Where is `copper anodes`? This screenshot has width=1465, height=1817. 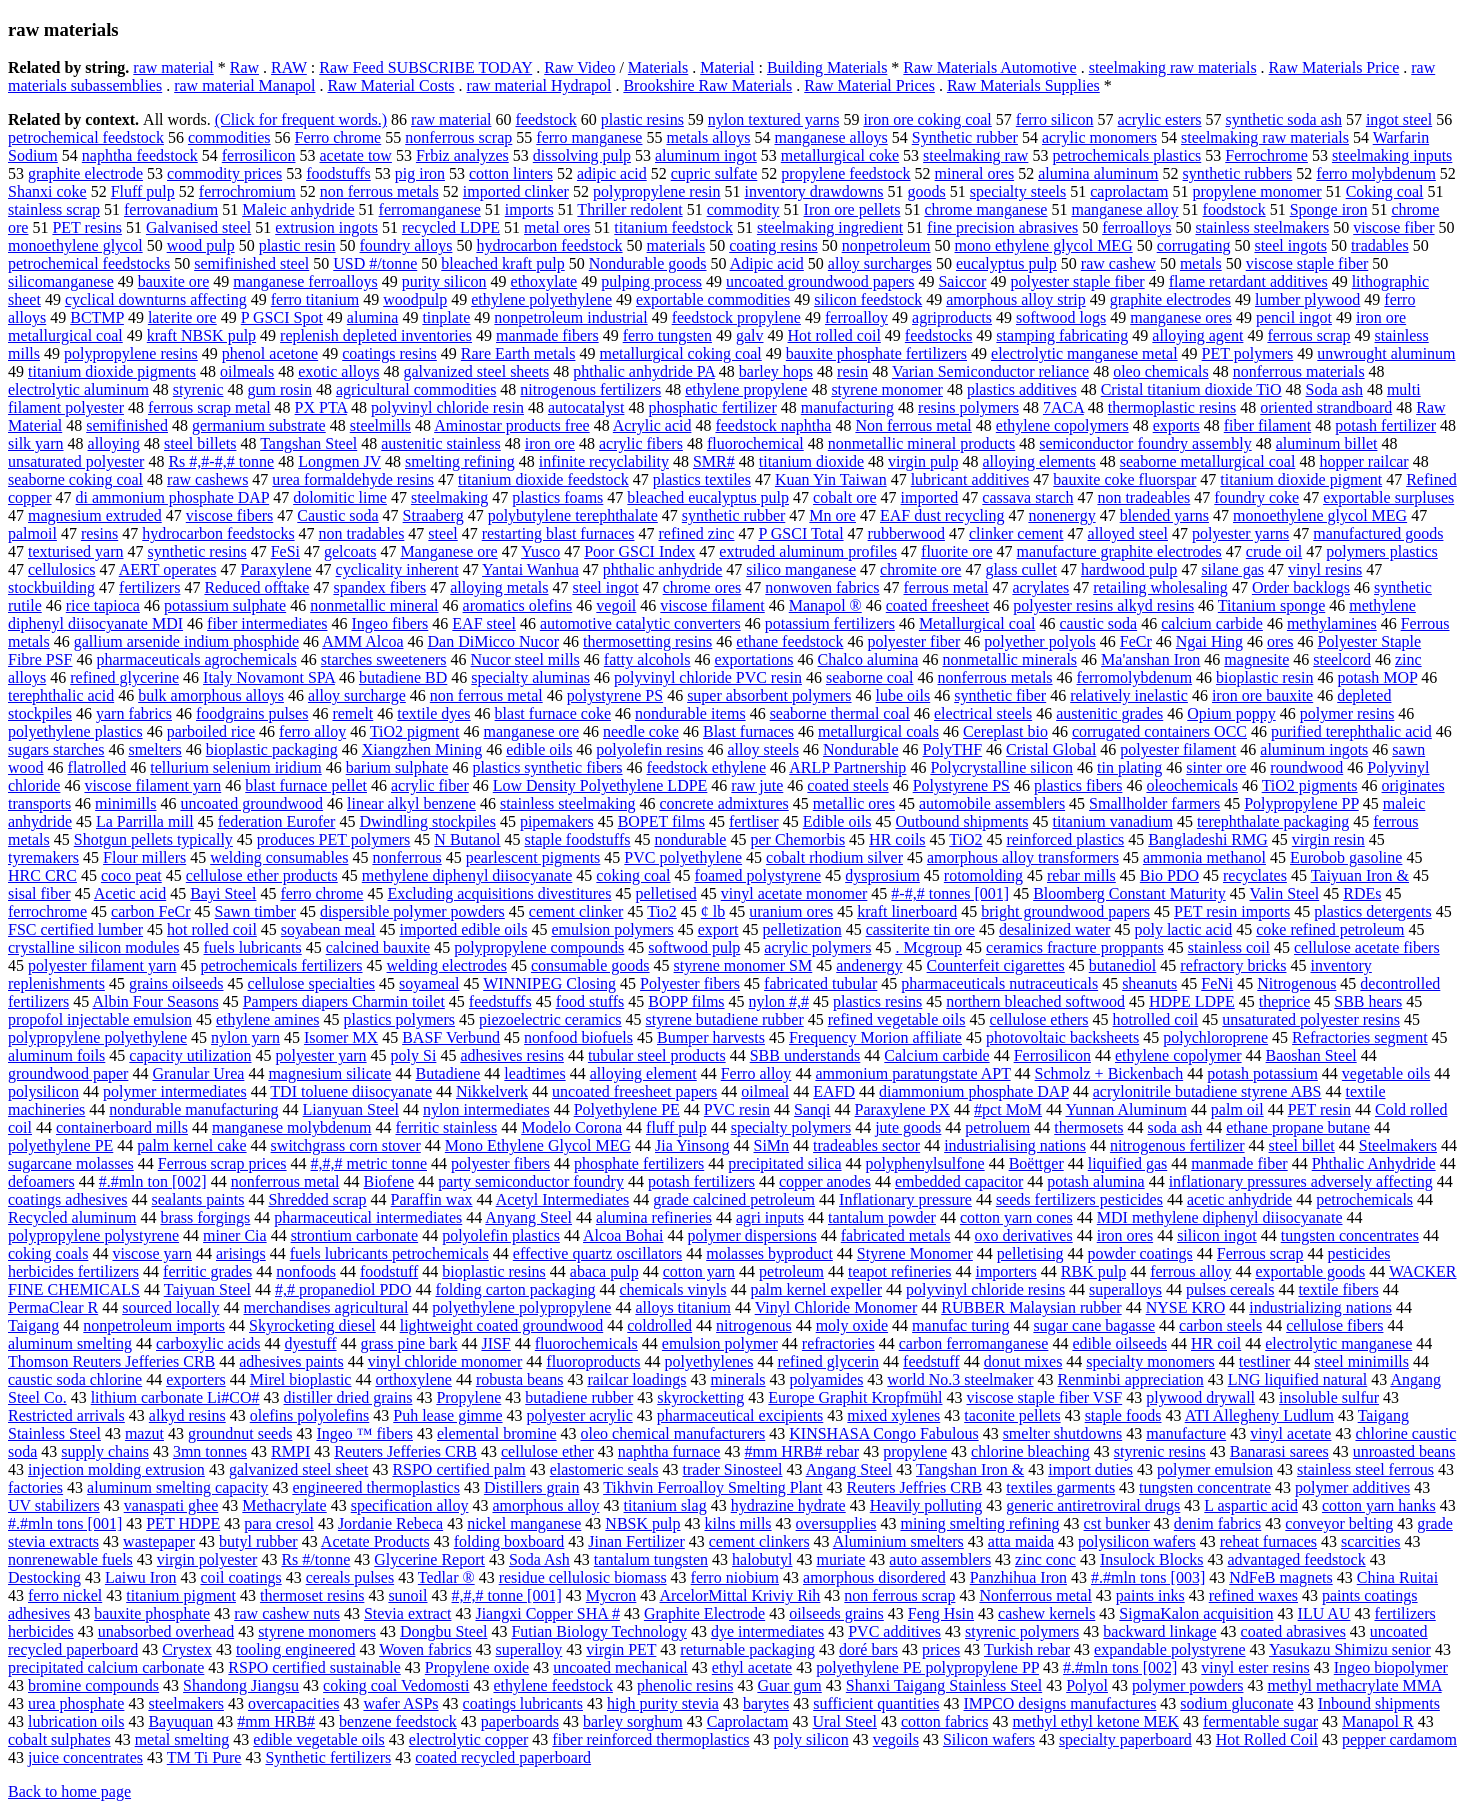 copper anodes is located at coordinates (825, 1181).